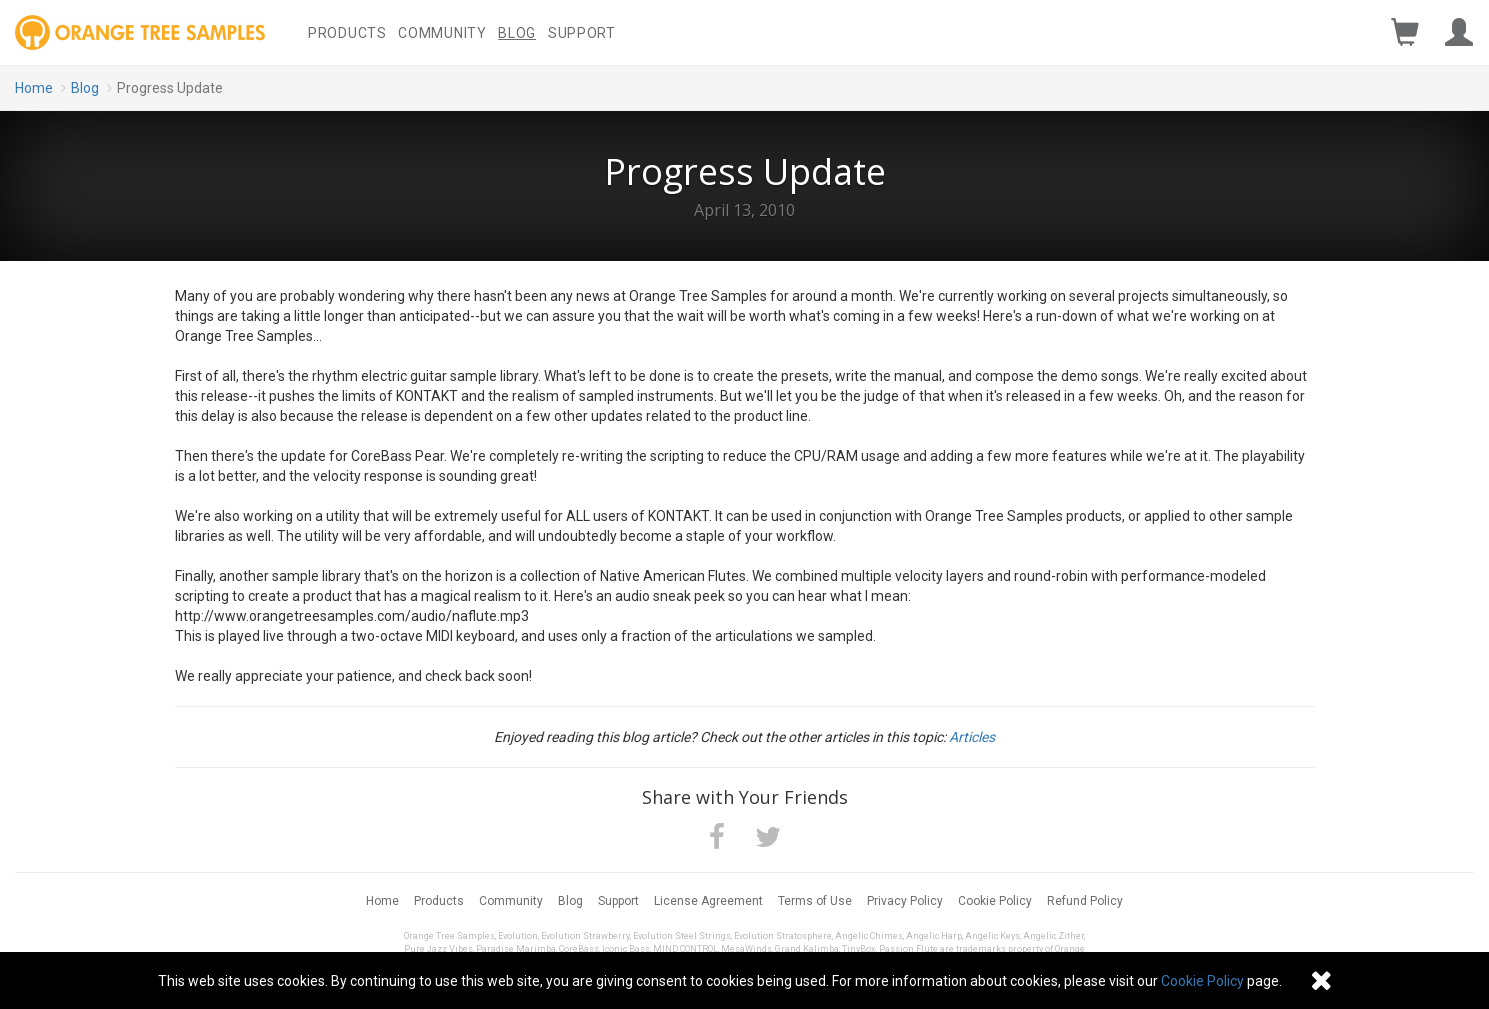 The width and height of the screenshot is (1489, 1009). What do you see at coordinates (34, 88) in the screenshot?
I see `Home` at bounding box center [34, 88].